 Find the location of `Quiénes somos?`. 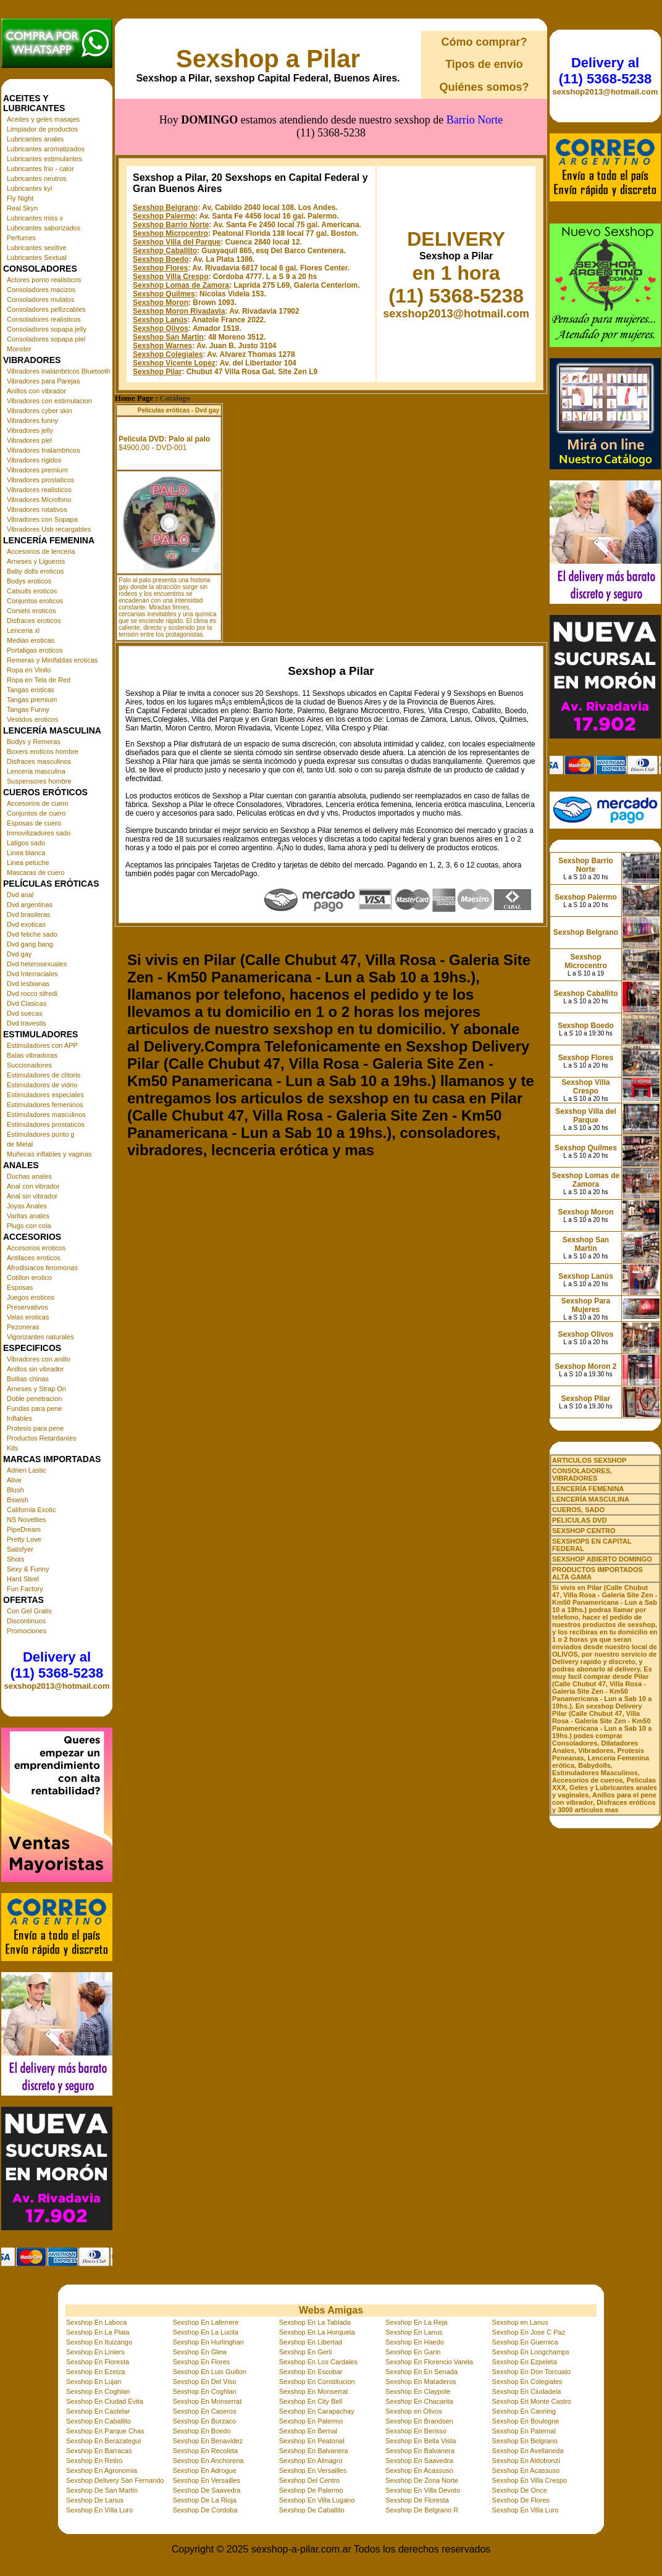

Quiénes somos? is located at coordinates (484, 87).